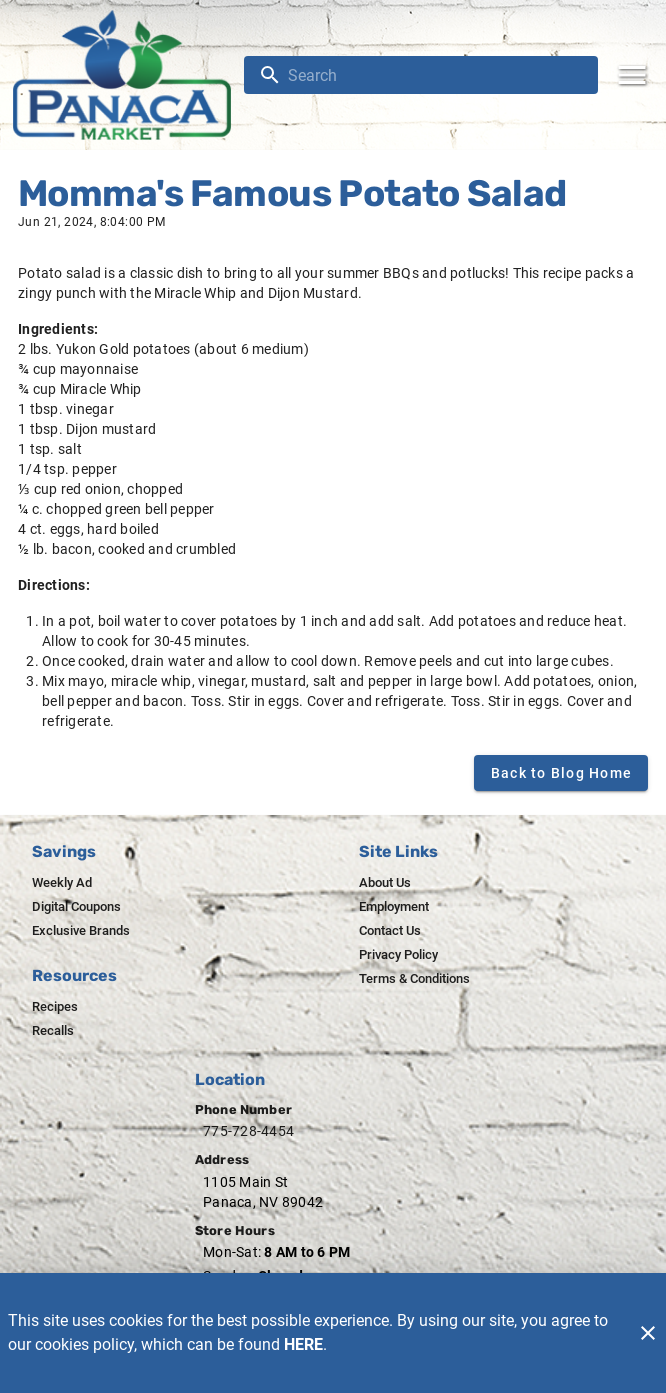  What do you see at coordinates (62, 883) in the screenshot?
I see `[listitem]` at bounding box center [62, 883].